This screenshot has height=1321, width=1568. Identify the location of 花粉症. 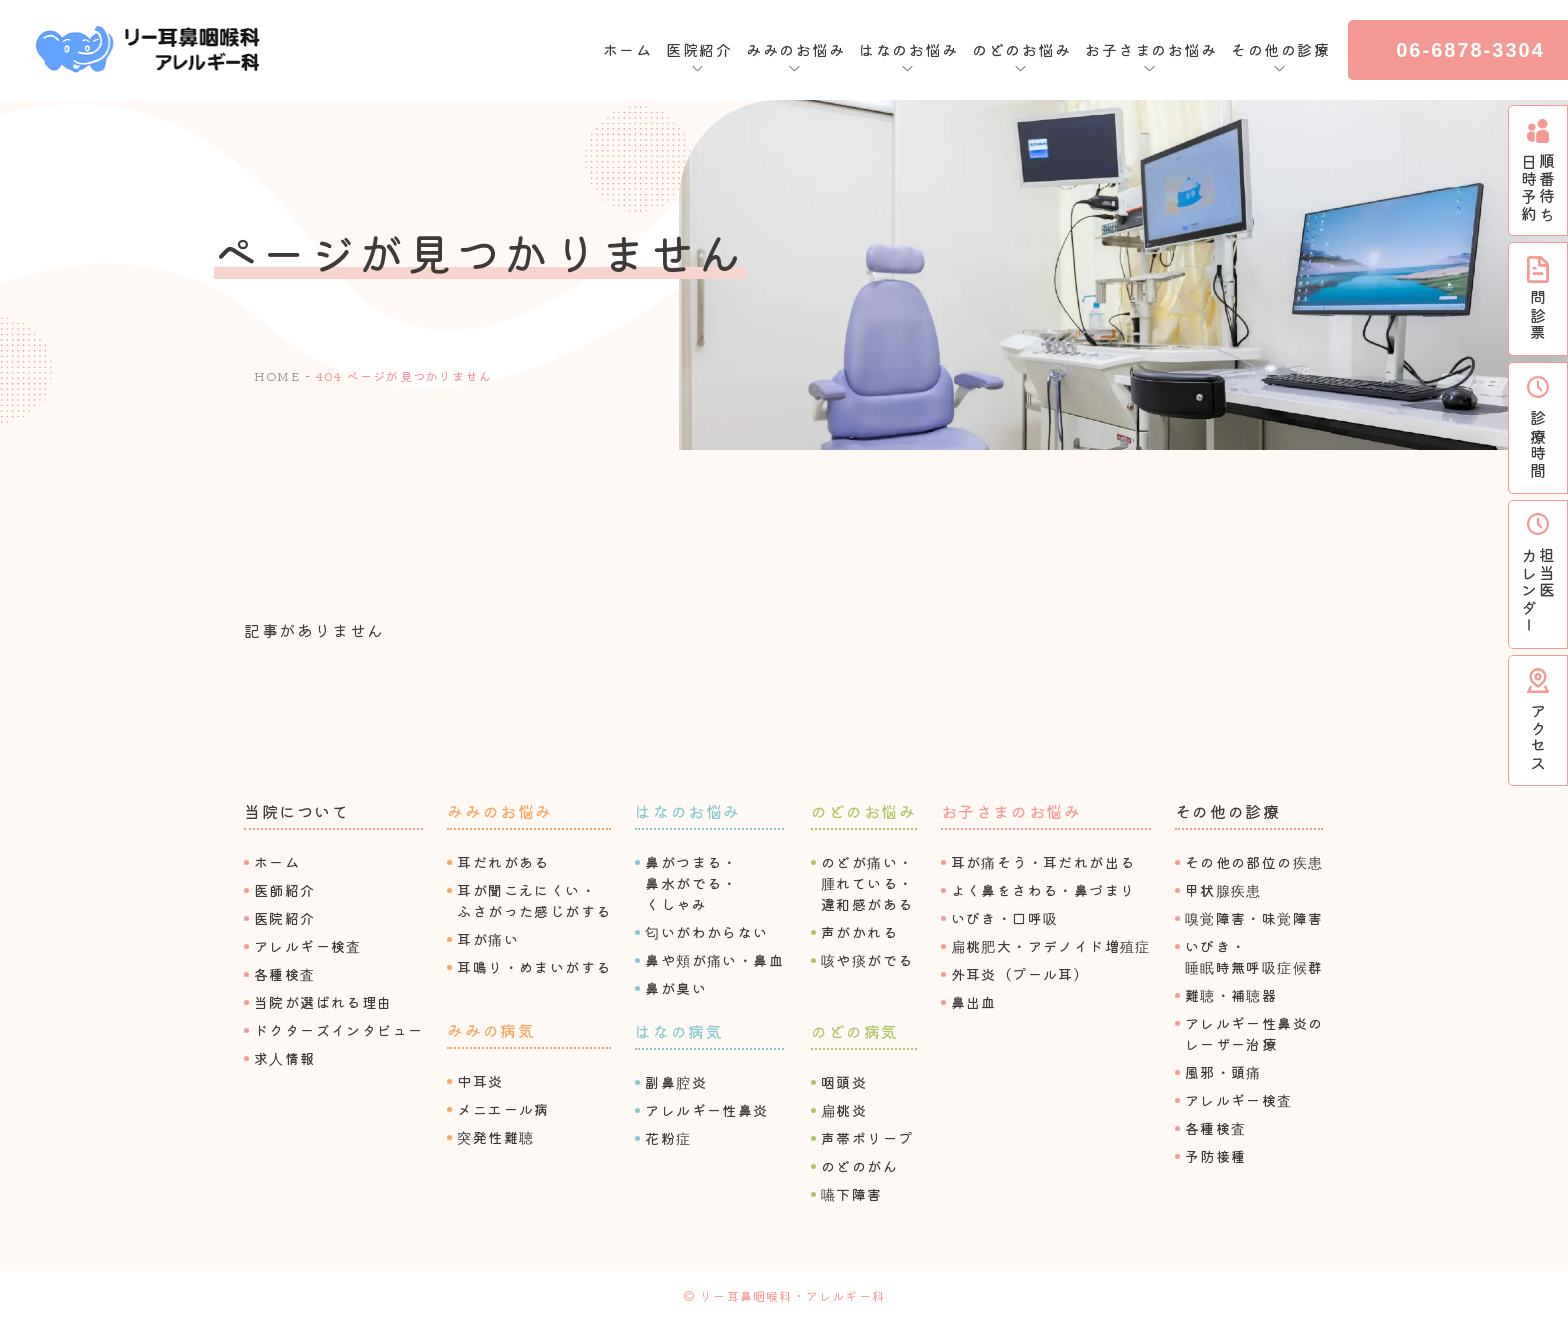
(668, 1138).